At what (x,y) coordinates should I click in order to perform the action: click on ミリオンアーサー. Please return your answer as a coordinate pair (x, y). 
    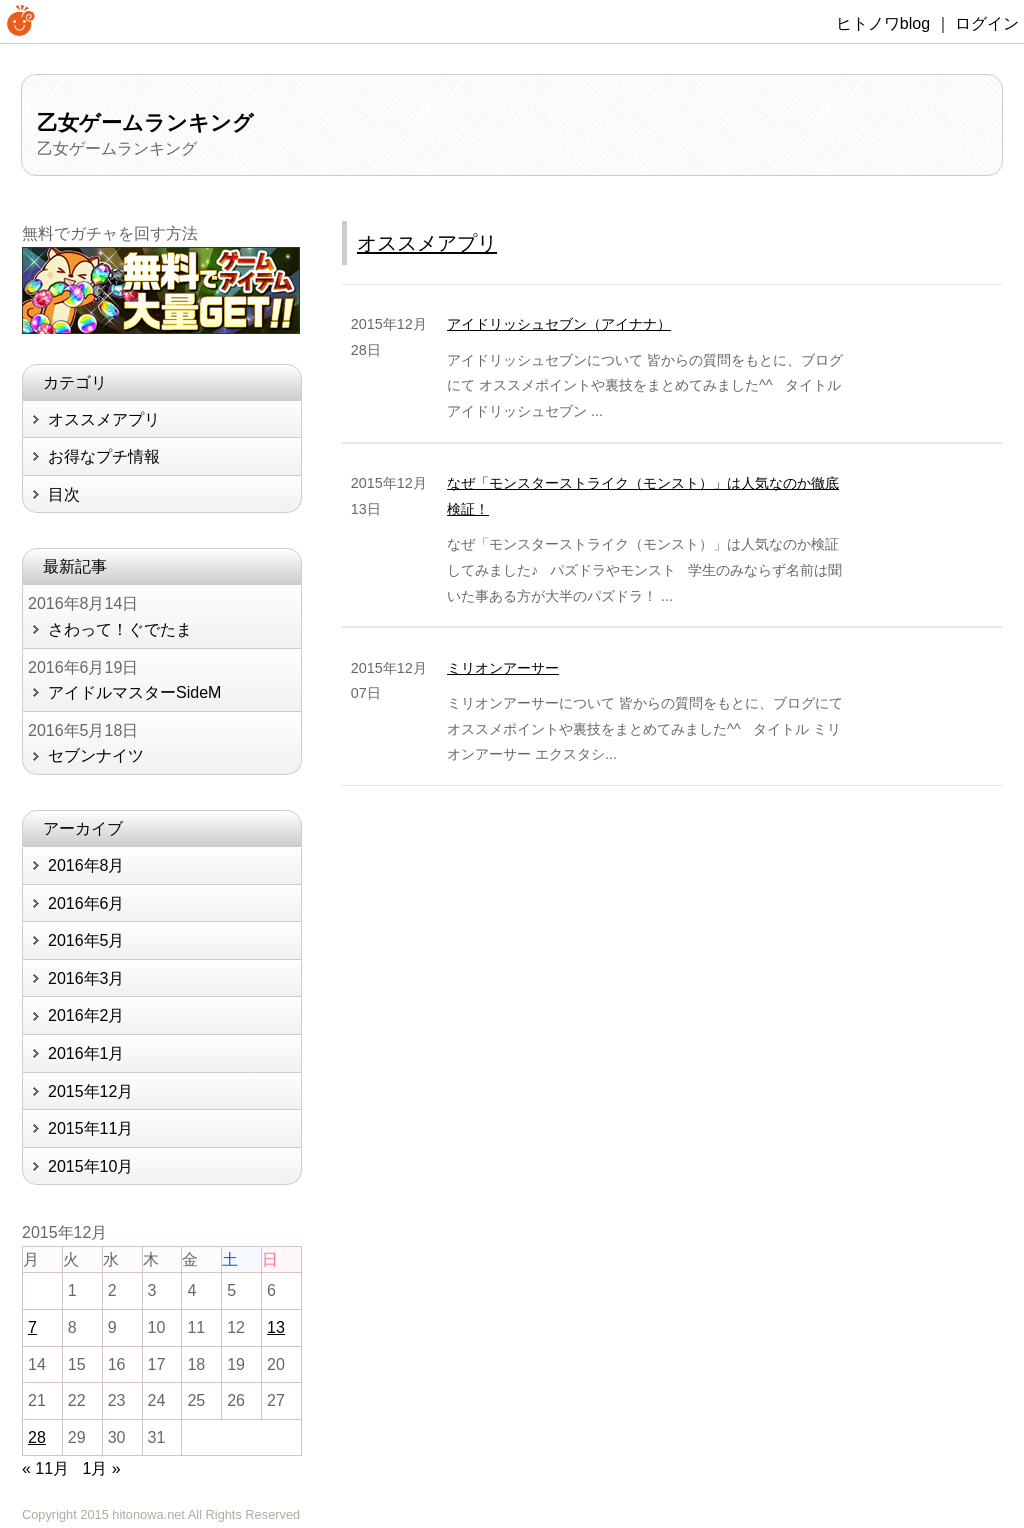
    Looking at the image, I should click on (503, 668).